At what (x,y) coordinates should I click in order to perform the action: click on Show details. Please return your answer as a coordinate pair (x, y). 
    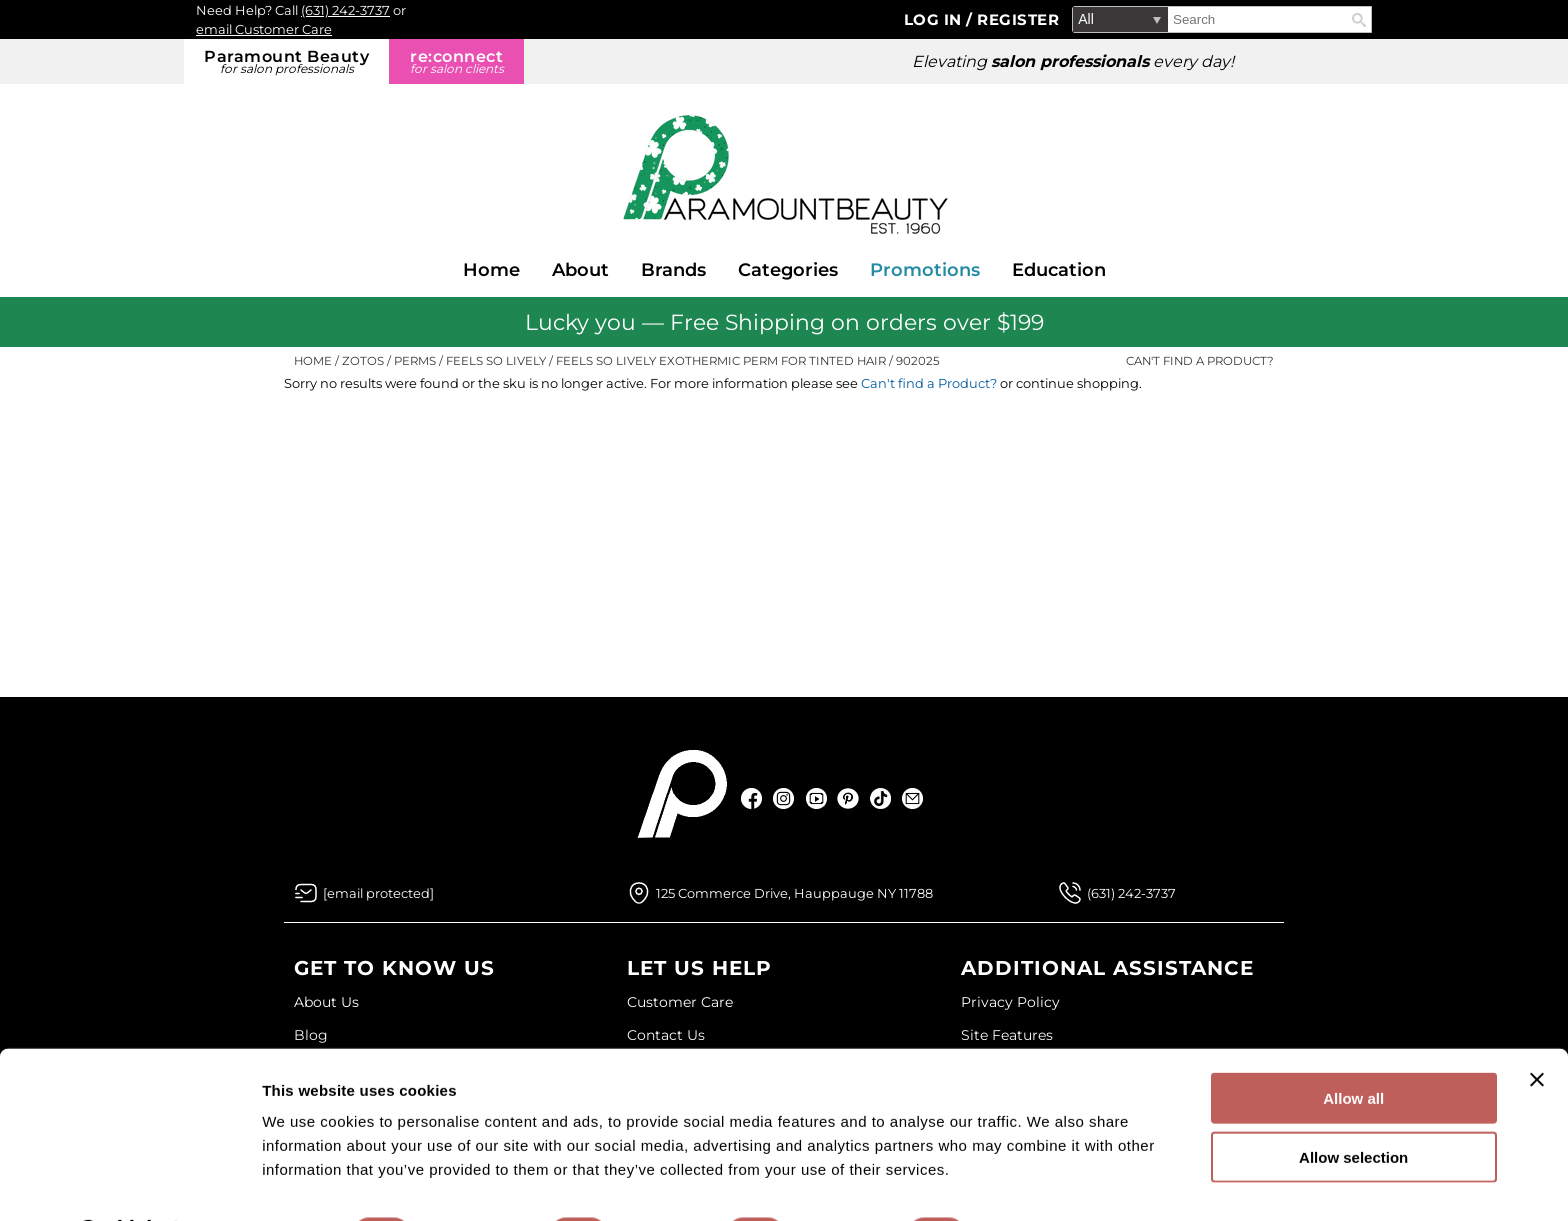
    Looking at the image, I should click on (1049, 1181).